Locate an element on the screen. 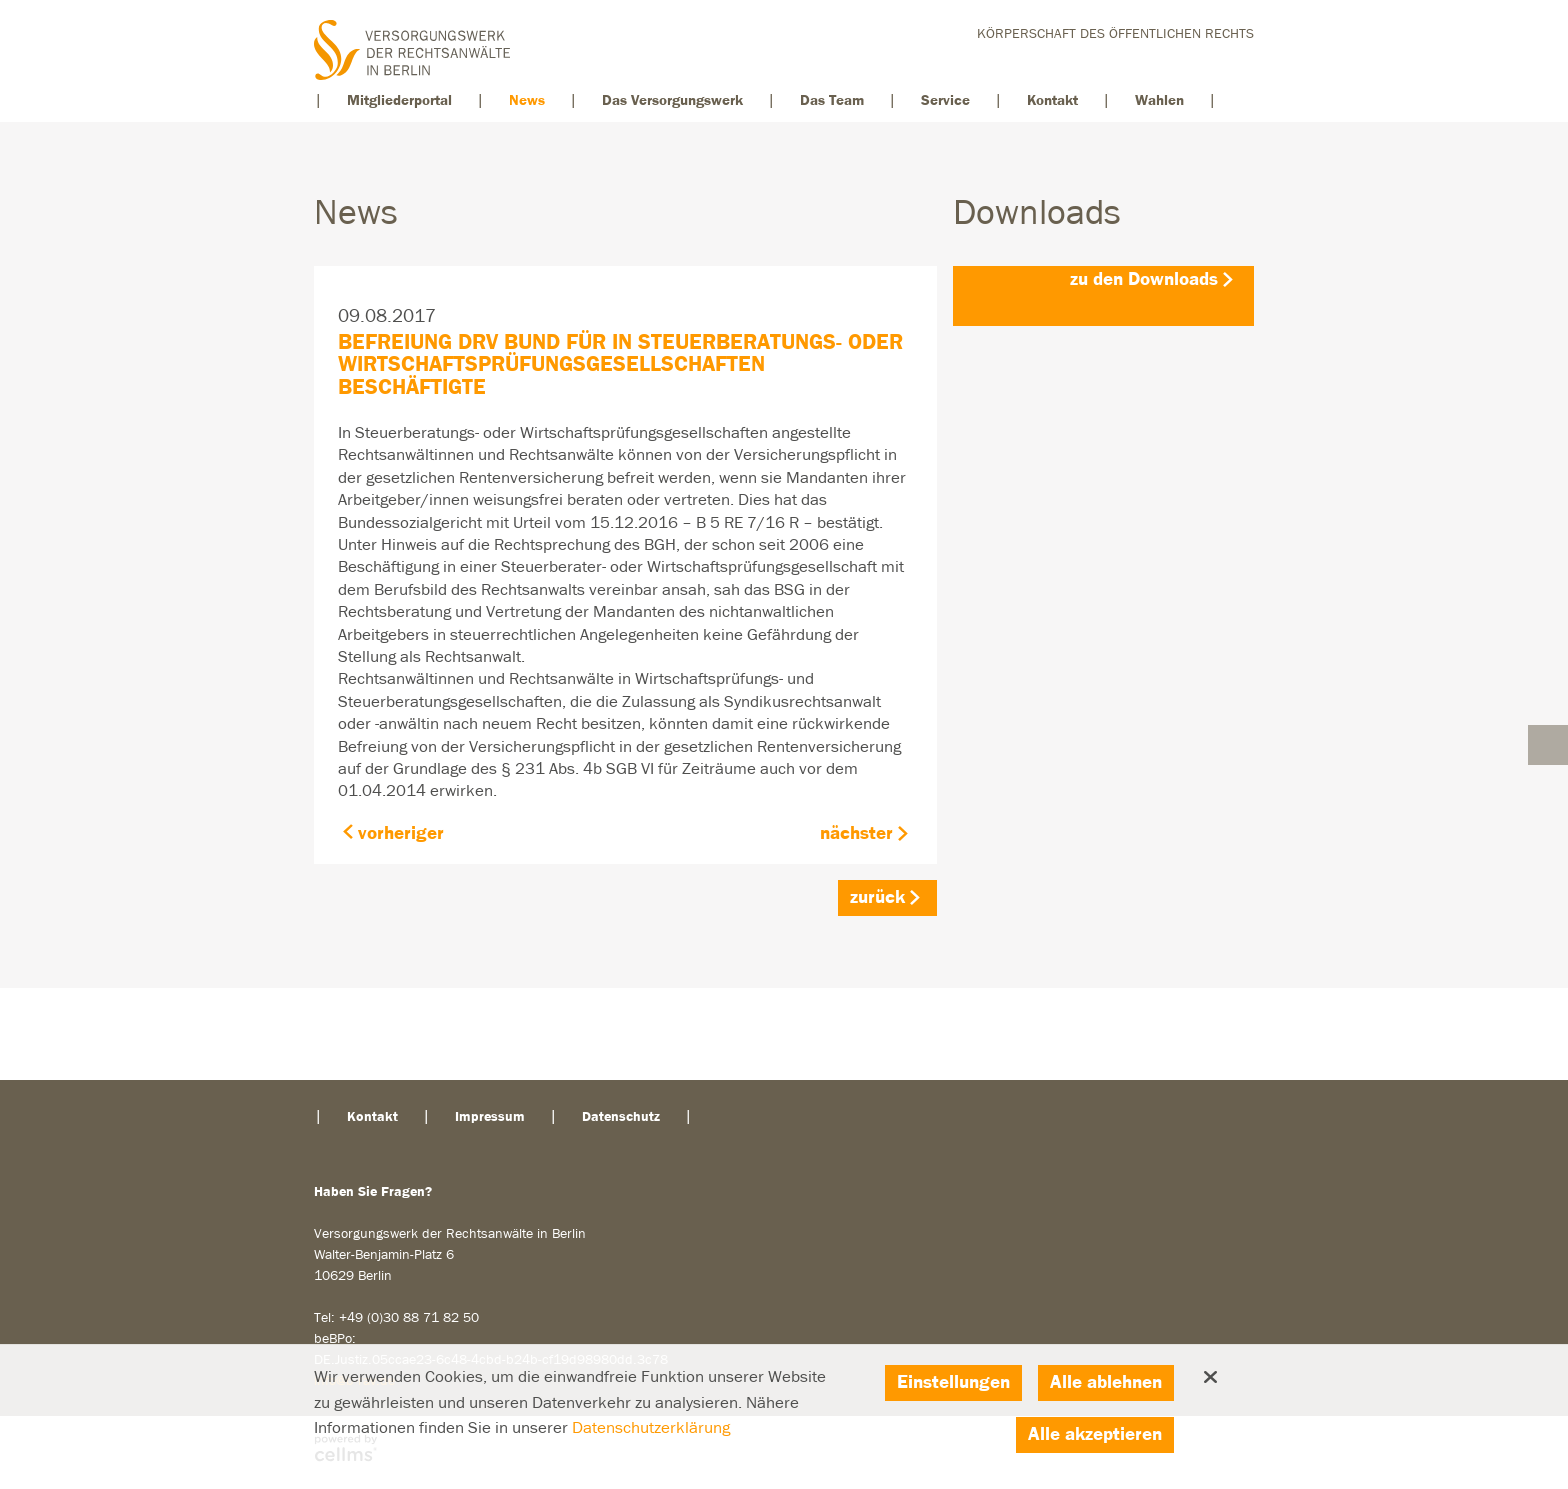 This screenshot has width=1568, height=1489. vorheriger is located at coordinates (401, 833).